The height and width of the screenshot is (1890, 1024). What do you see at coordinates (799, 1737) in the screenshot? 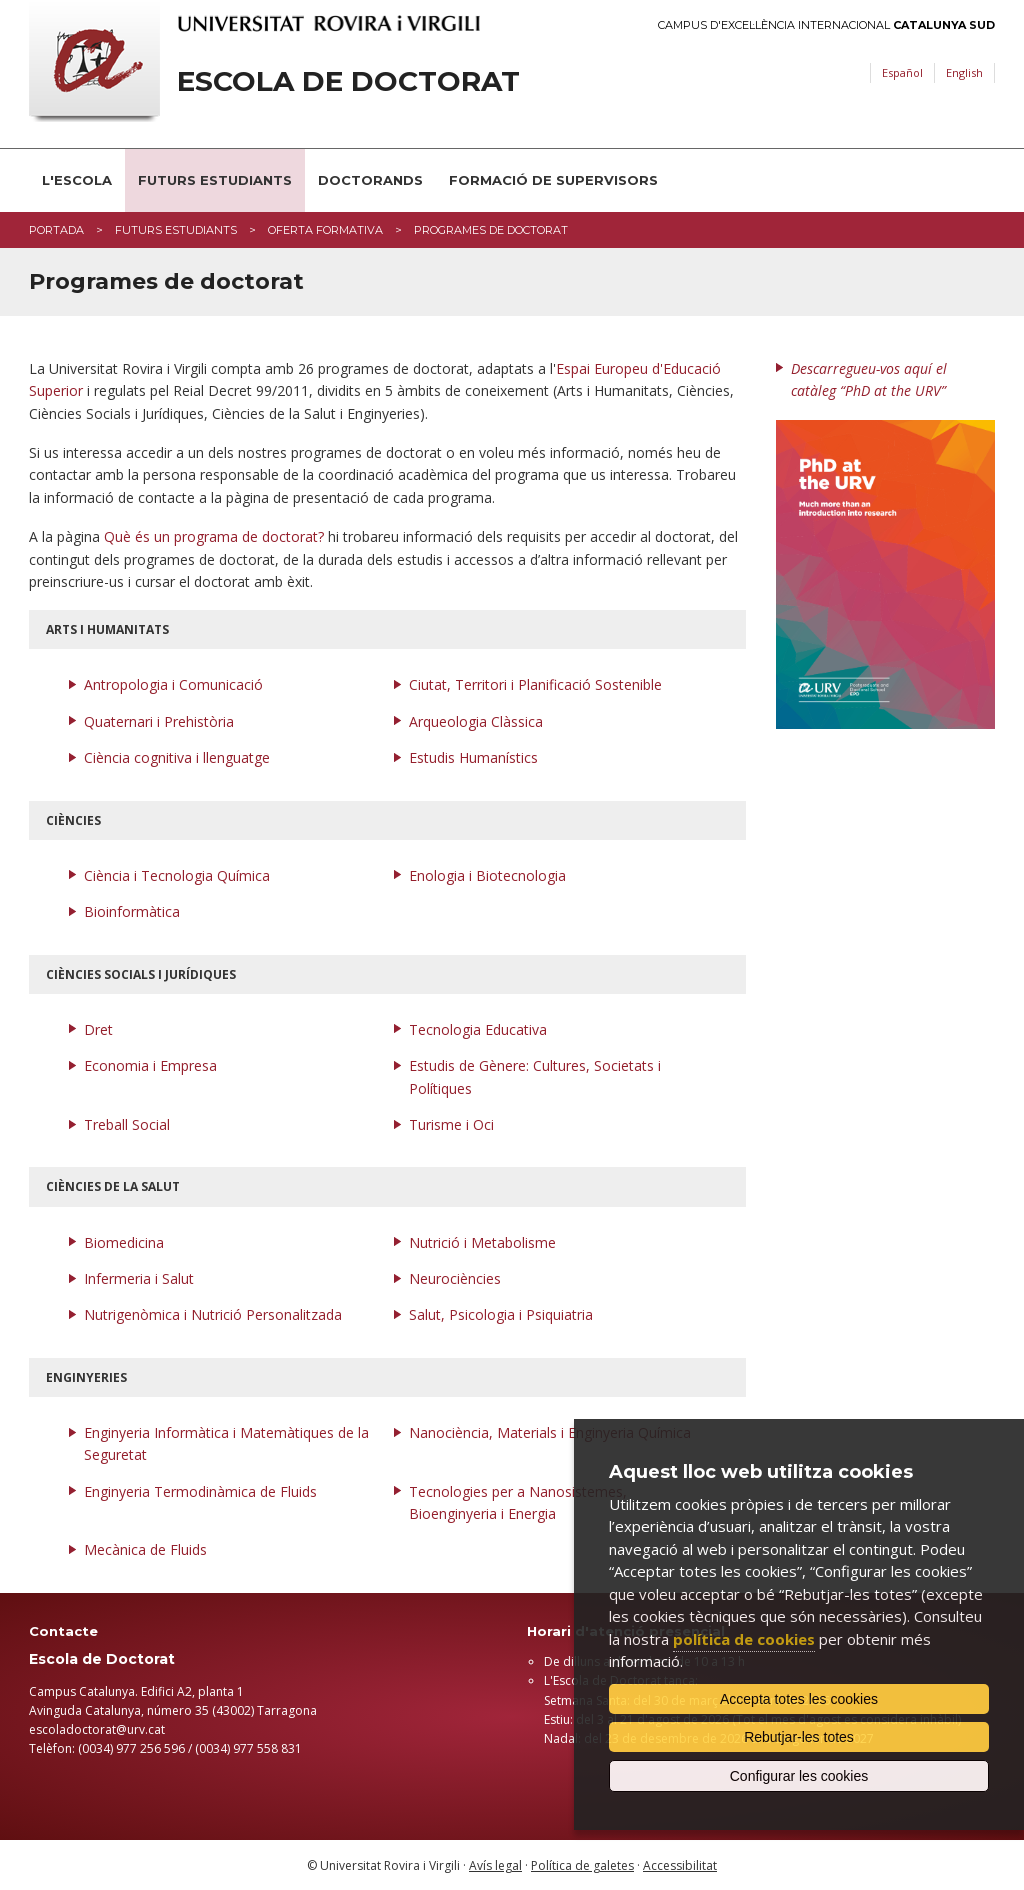
I see `Rebutjar-les totes` at bounding box center [799, 1737].